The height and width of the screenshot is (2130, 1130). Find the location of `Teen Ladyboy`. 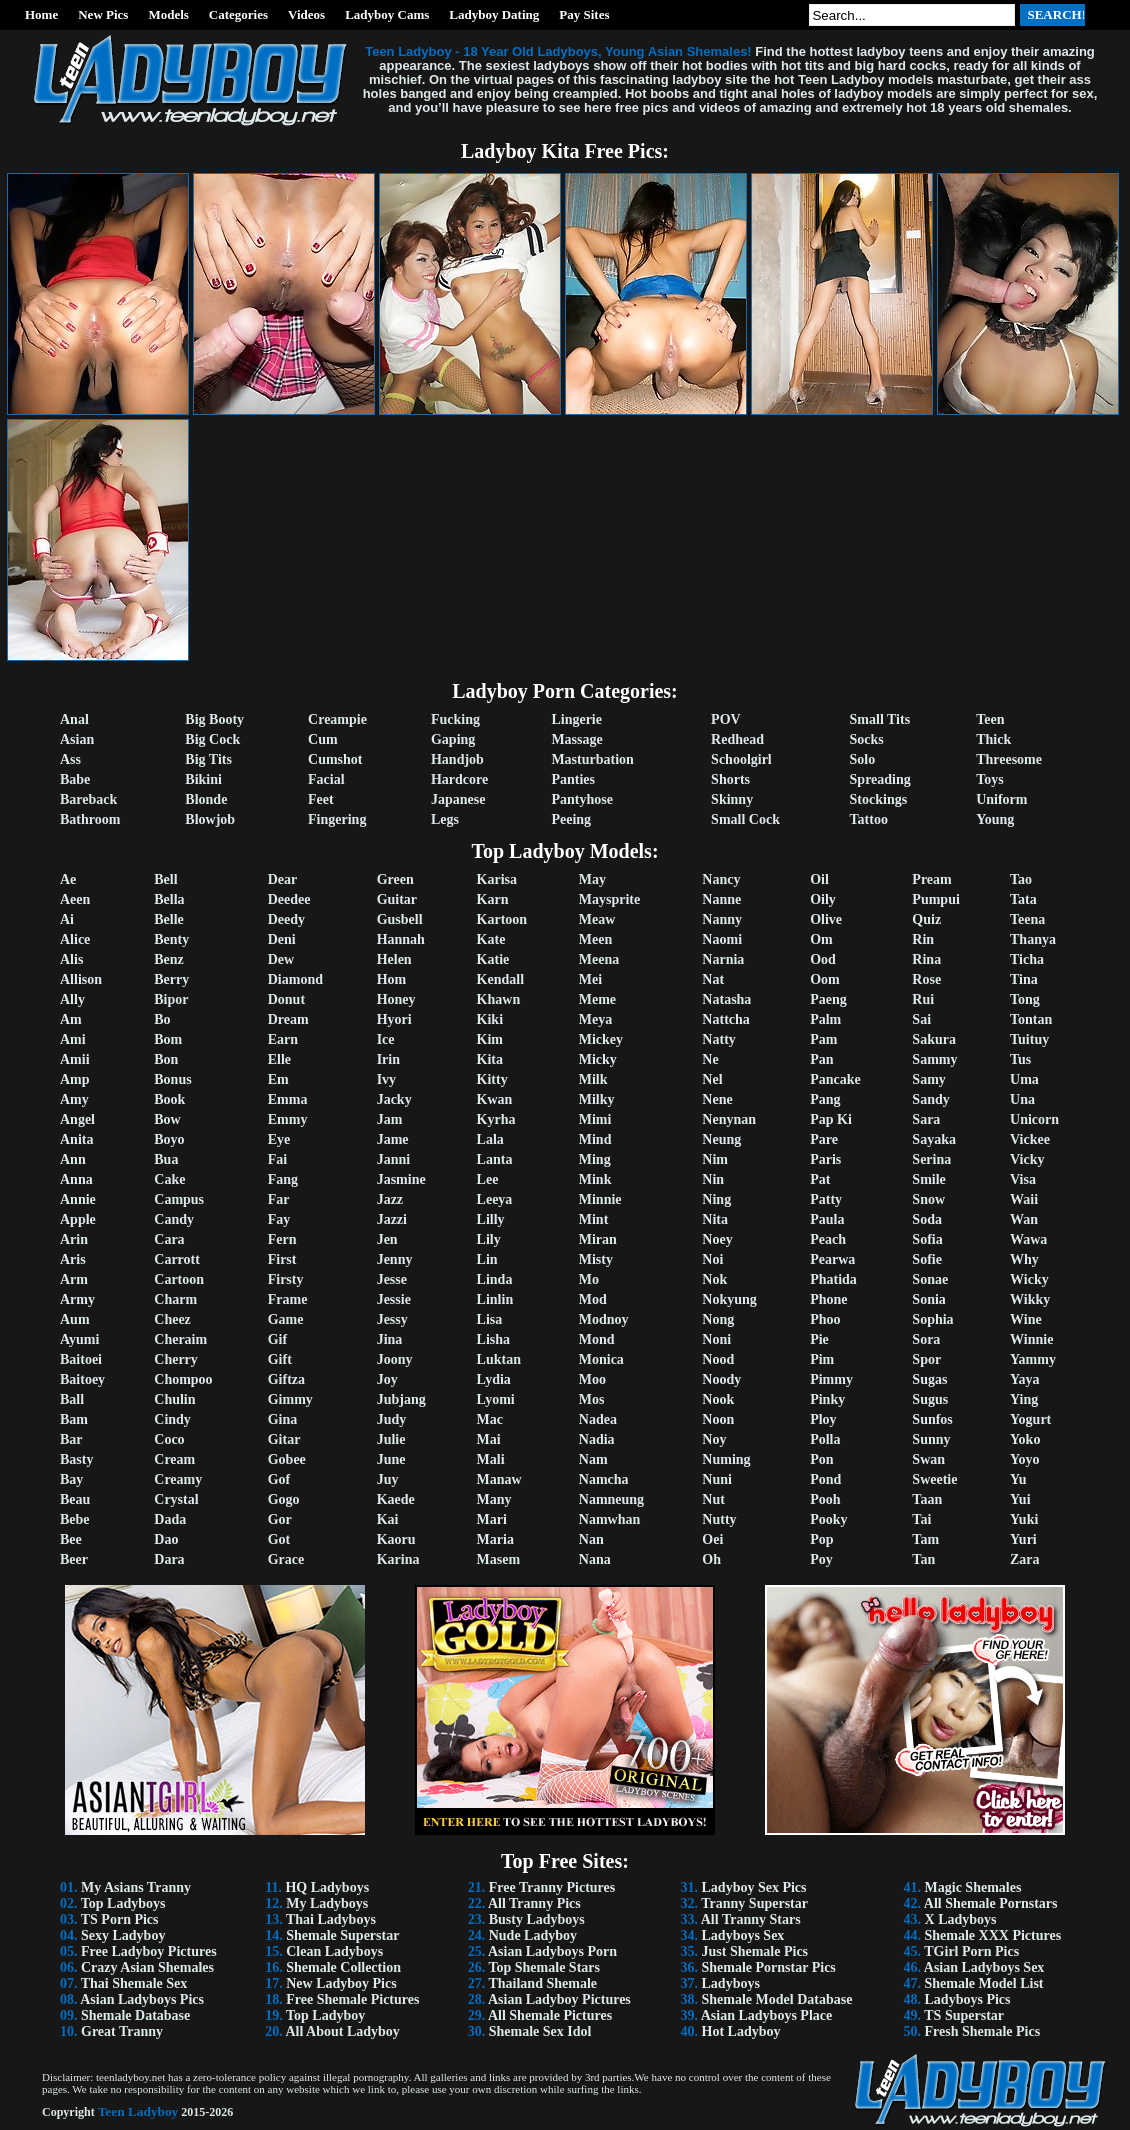

Teen Ladyboy is located at coordinates (138, 2111).